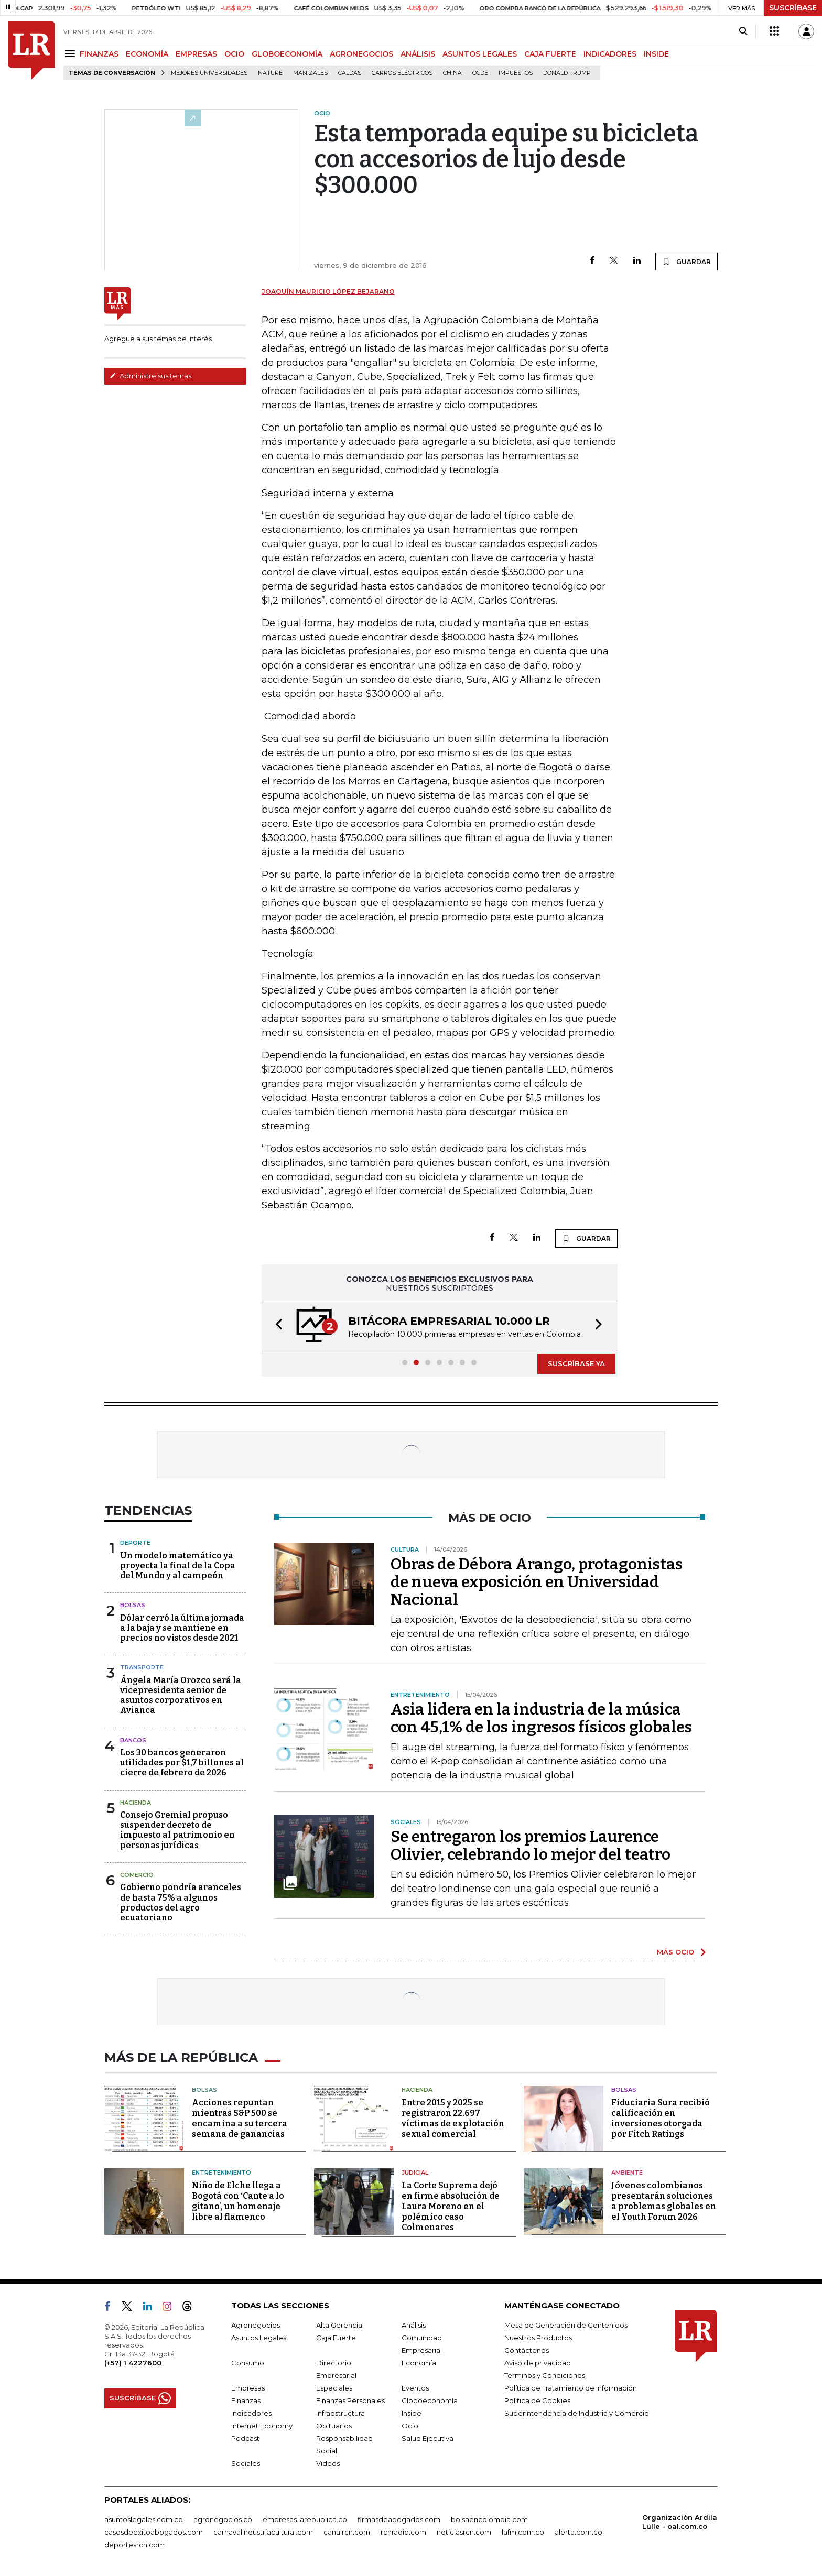  Describe the element at coordinates (340, 2413) in the screenshot. I see `Infraestructura` at that location.